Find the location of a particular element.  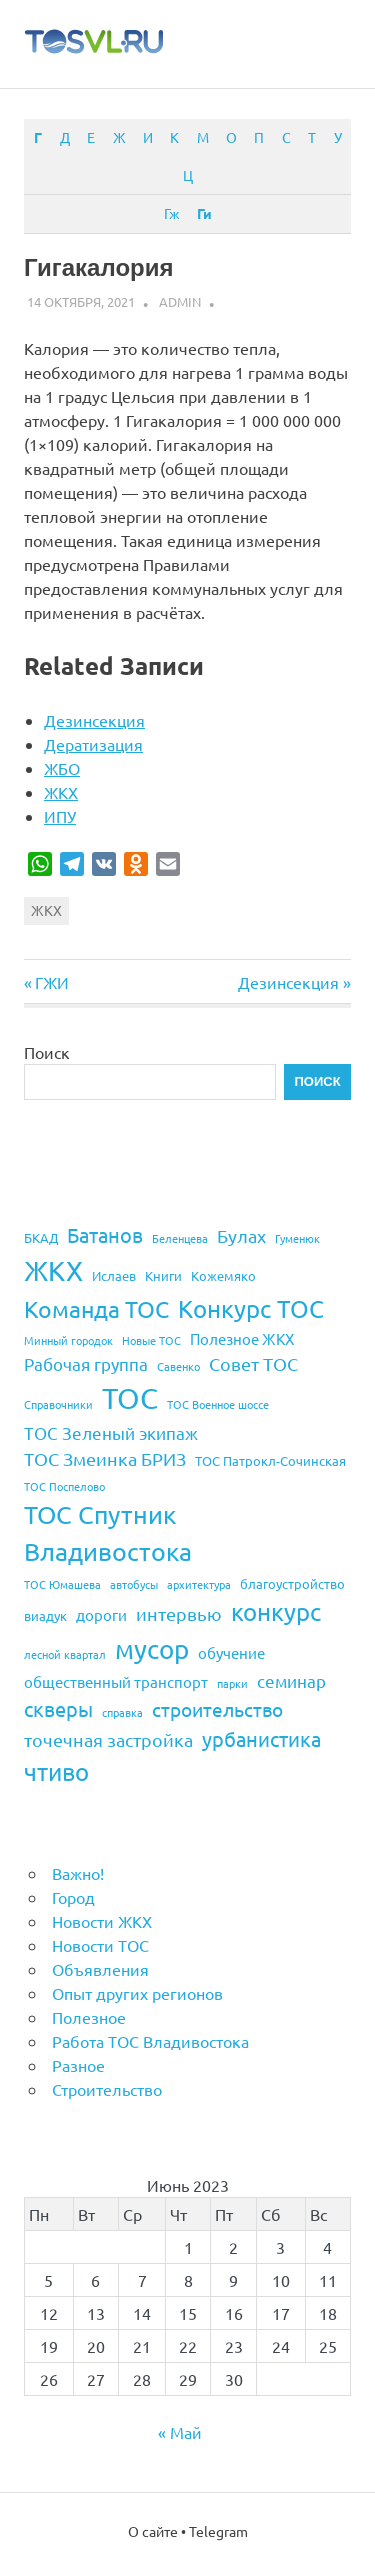

admin is located at coordinates (180, 301).